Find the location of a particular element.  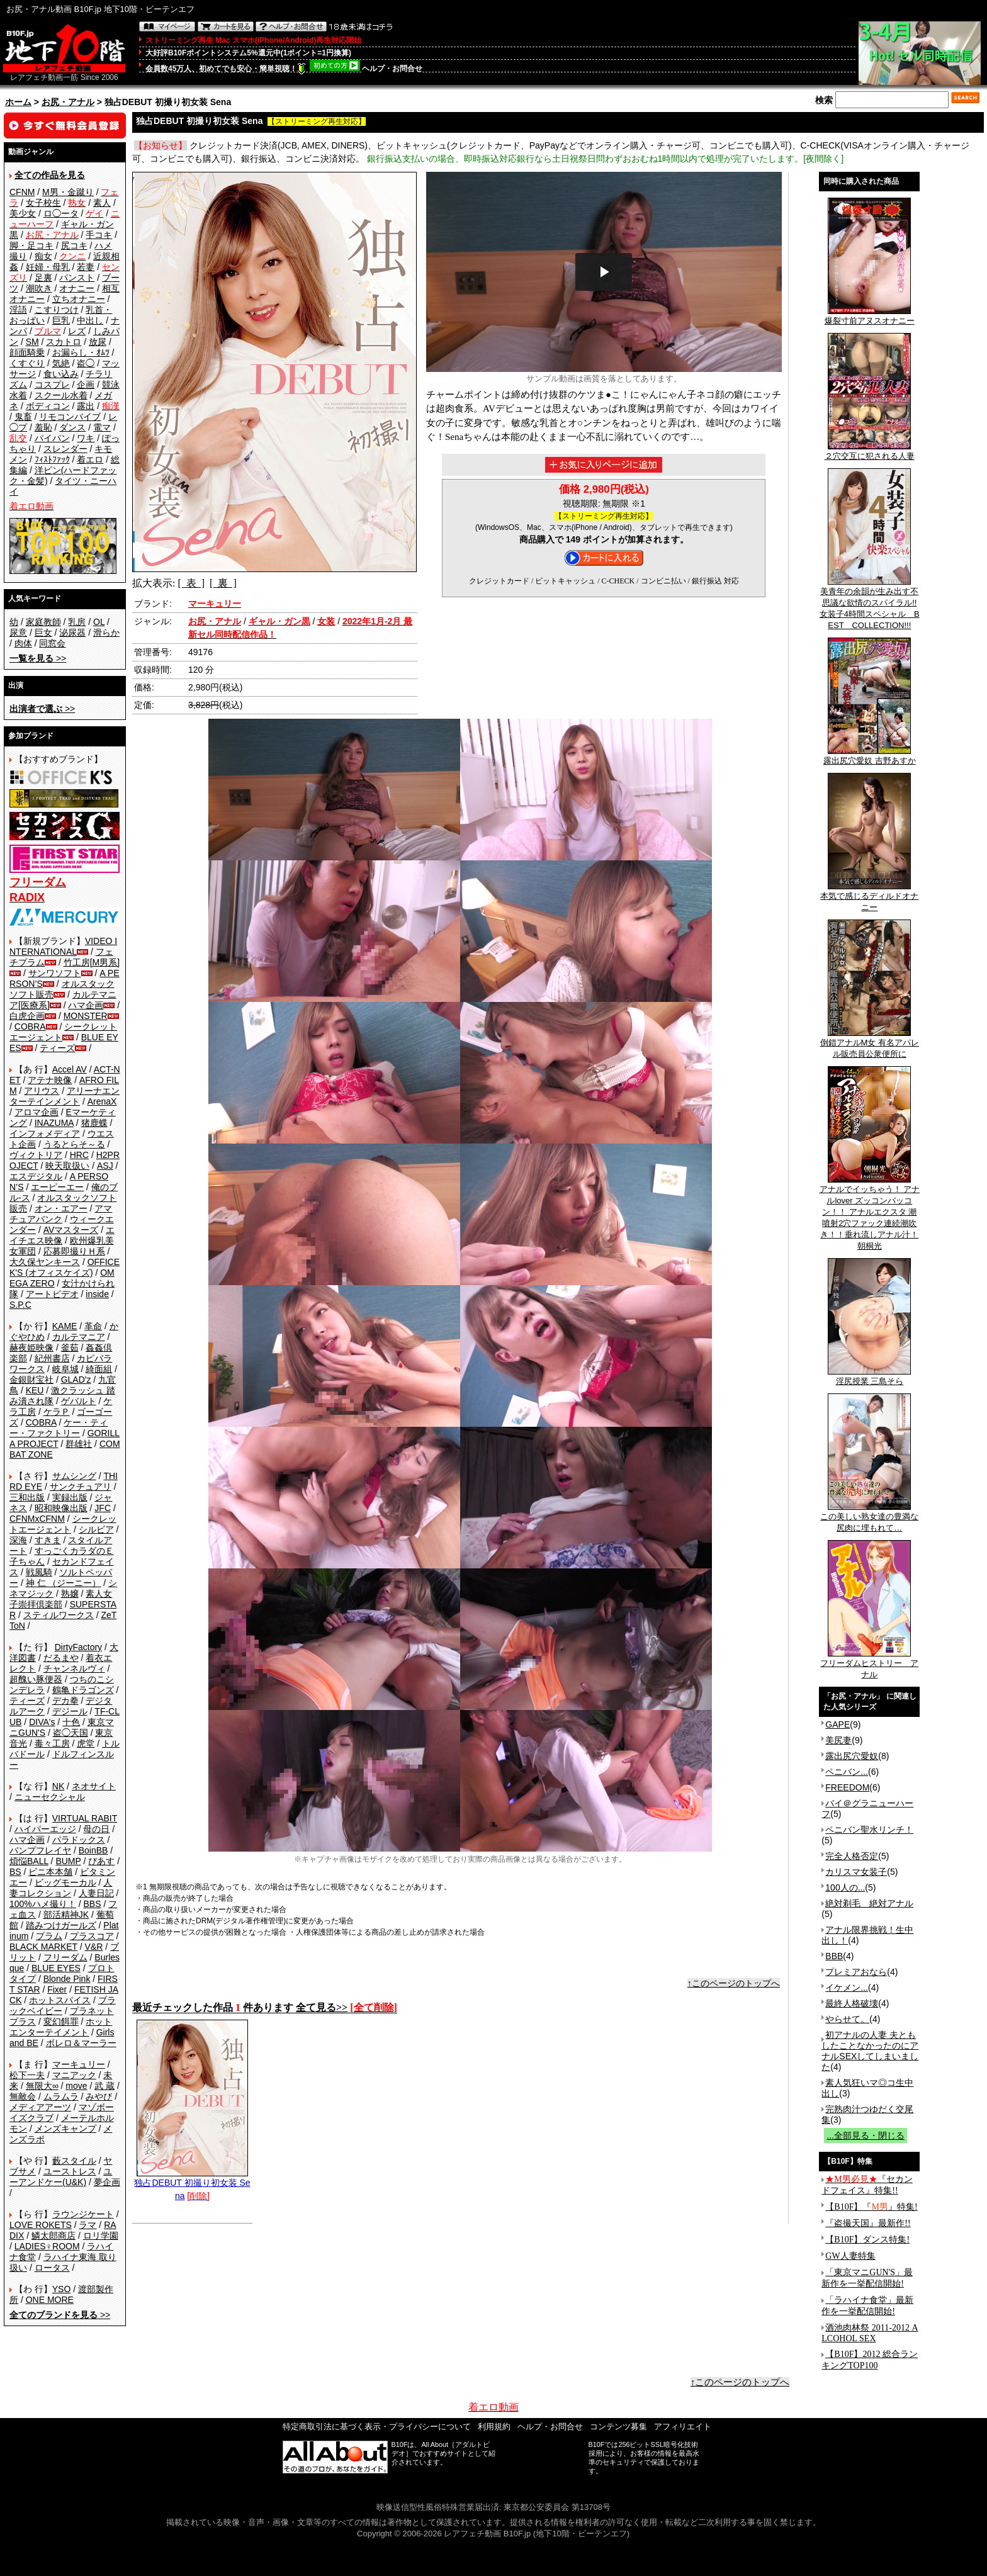

猪鹿蝶 is located at coordinates (94, 1123).